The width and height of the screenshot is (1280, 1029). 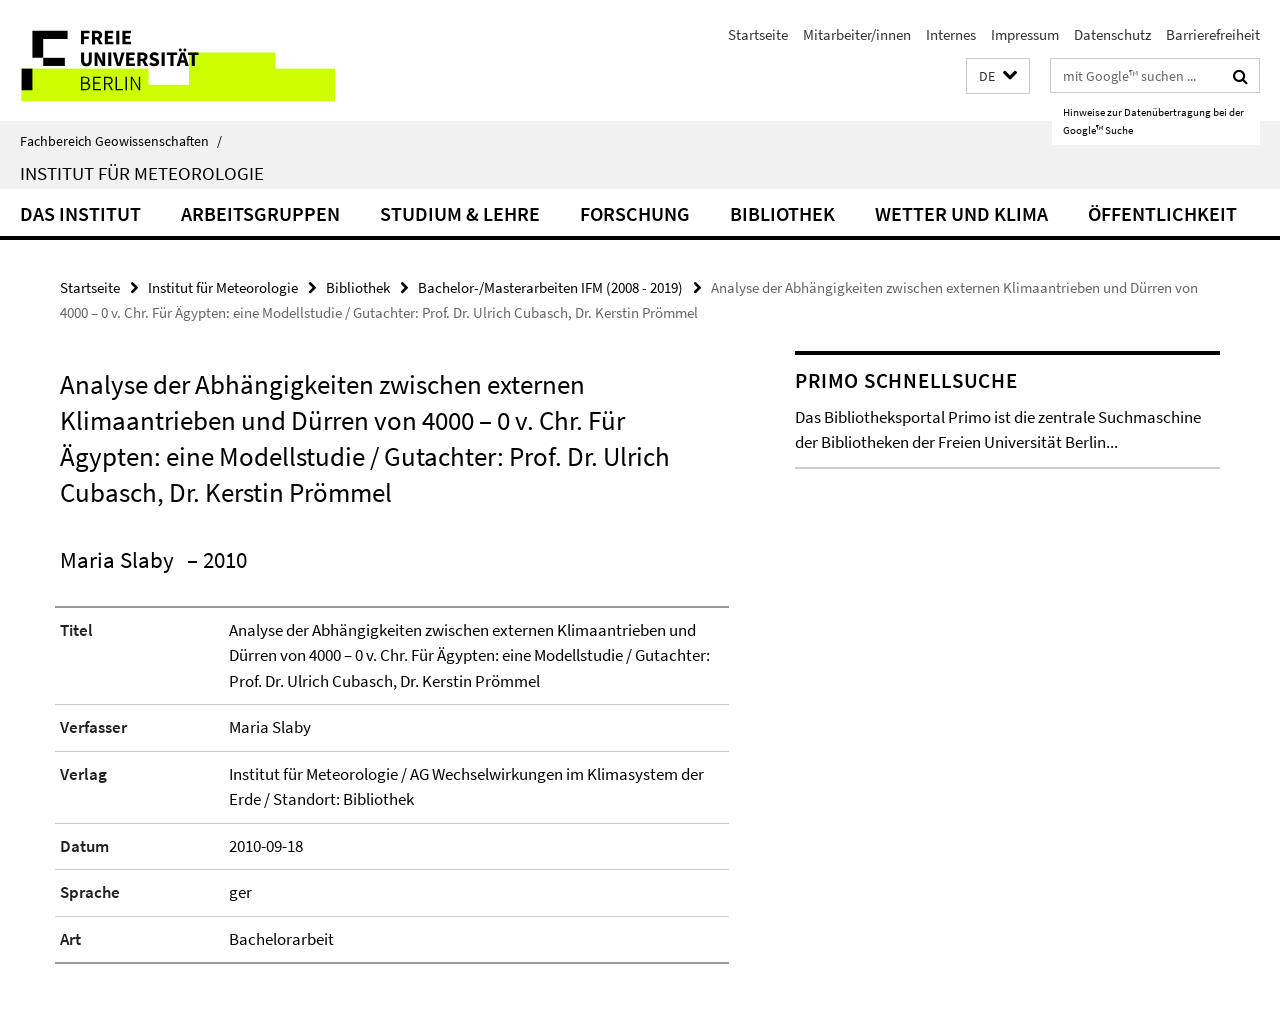 I want to click on Das Institut, so click(x=80, y=213).